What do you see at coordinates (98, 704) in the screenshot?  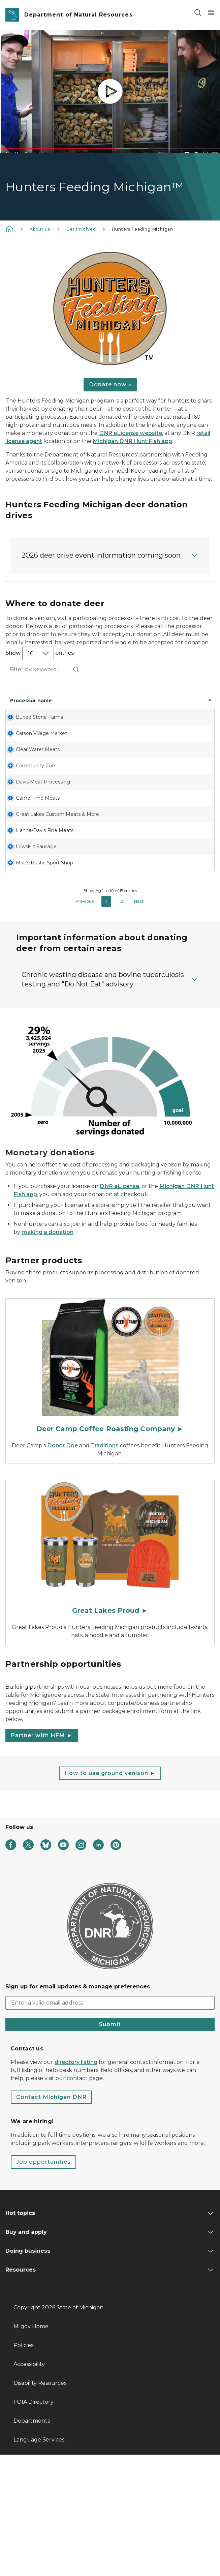 I see `City [City: activate to sort column ascending]` at bounding box center [98, 704].